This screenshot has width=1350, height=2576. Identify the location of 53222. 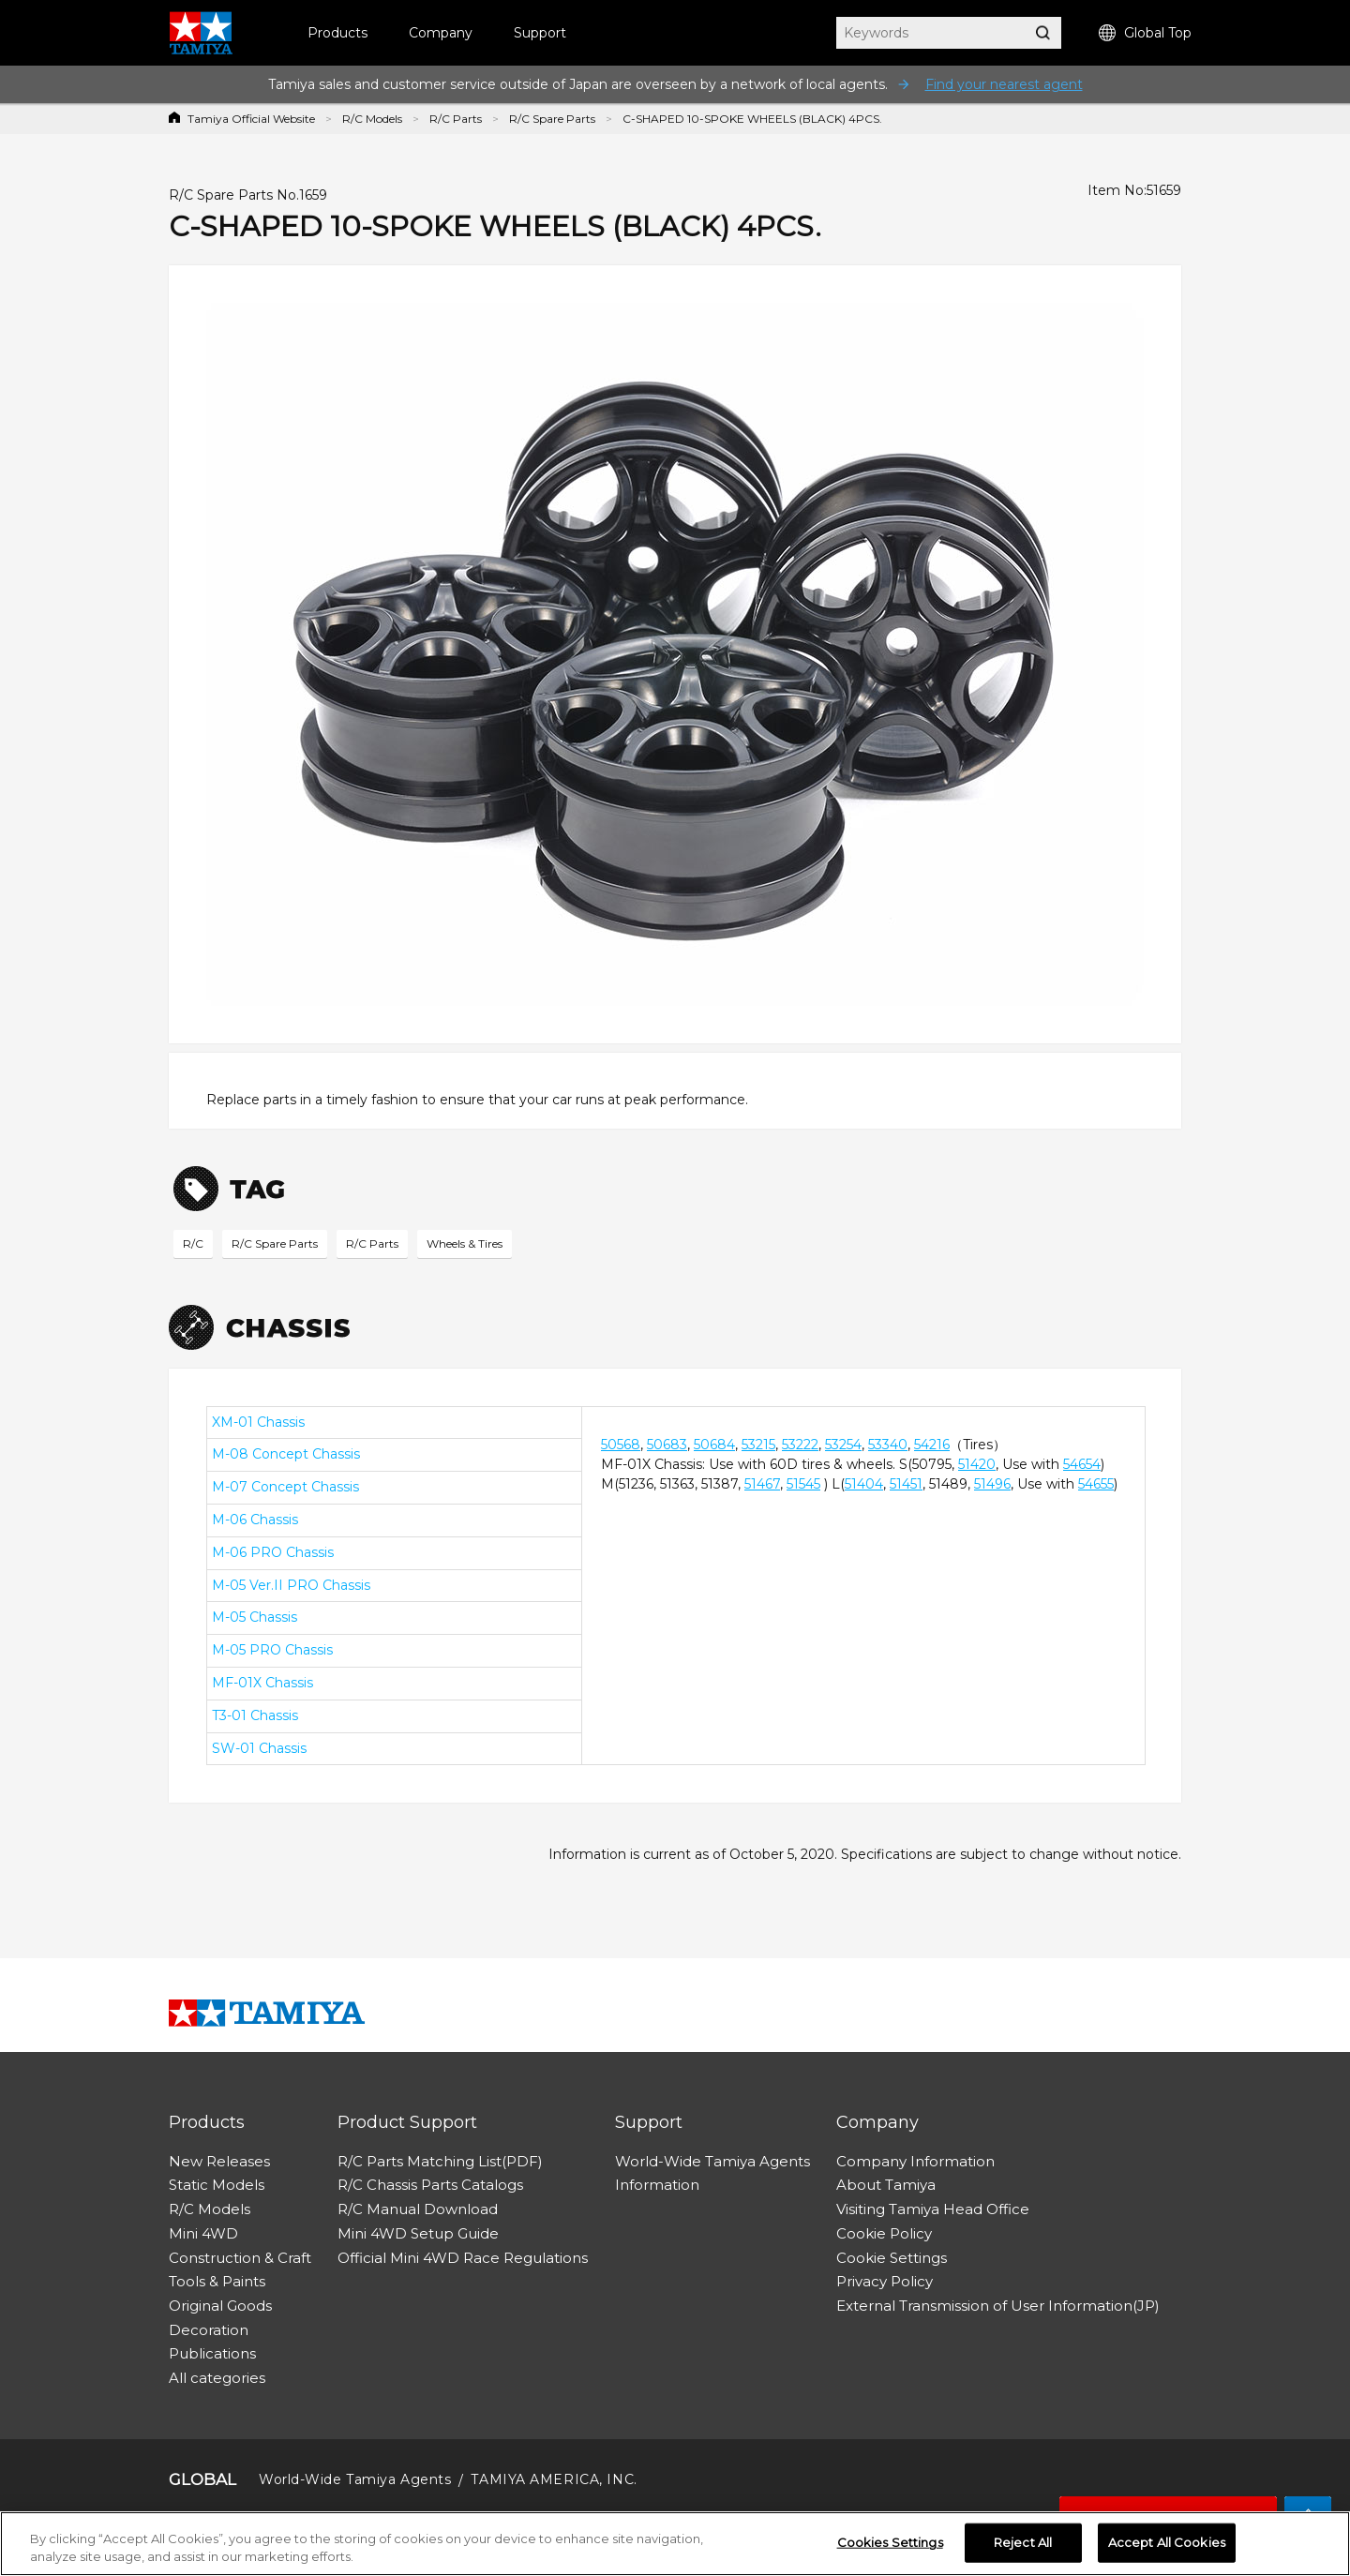
(800, 1444).